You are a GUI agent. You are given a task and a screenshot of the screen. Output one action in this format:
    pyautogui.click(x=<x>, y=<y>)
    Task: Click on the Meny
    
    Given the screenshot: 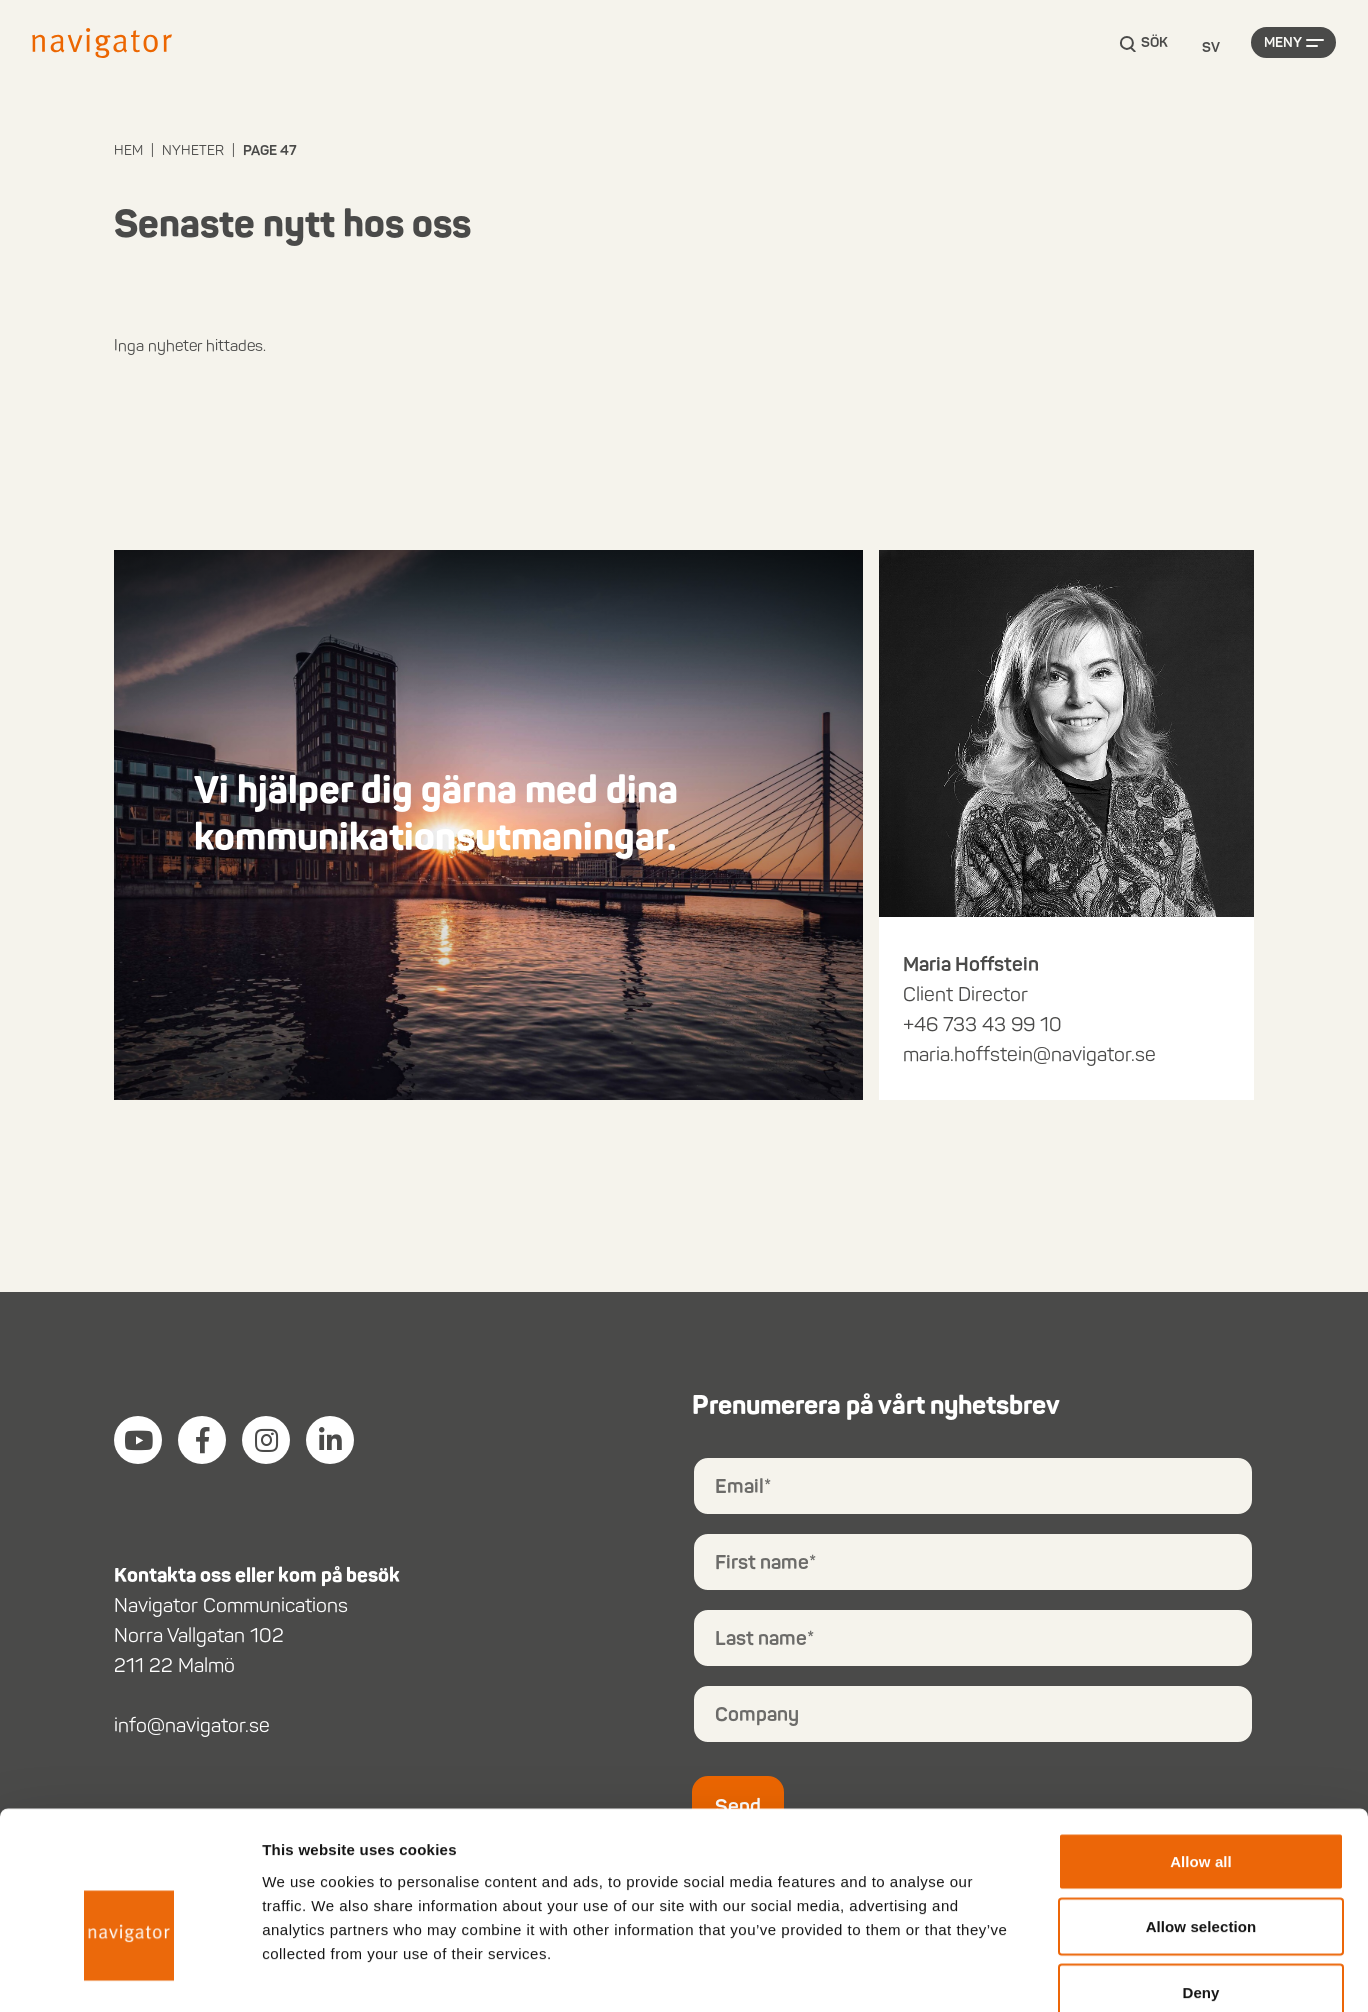 What is the action you would take?
    pyautogui.click(x=1283, y=47)
    